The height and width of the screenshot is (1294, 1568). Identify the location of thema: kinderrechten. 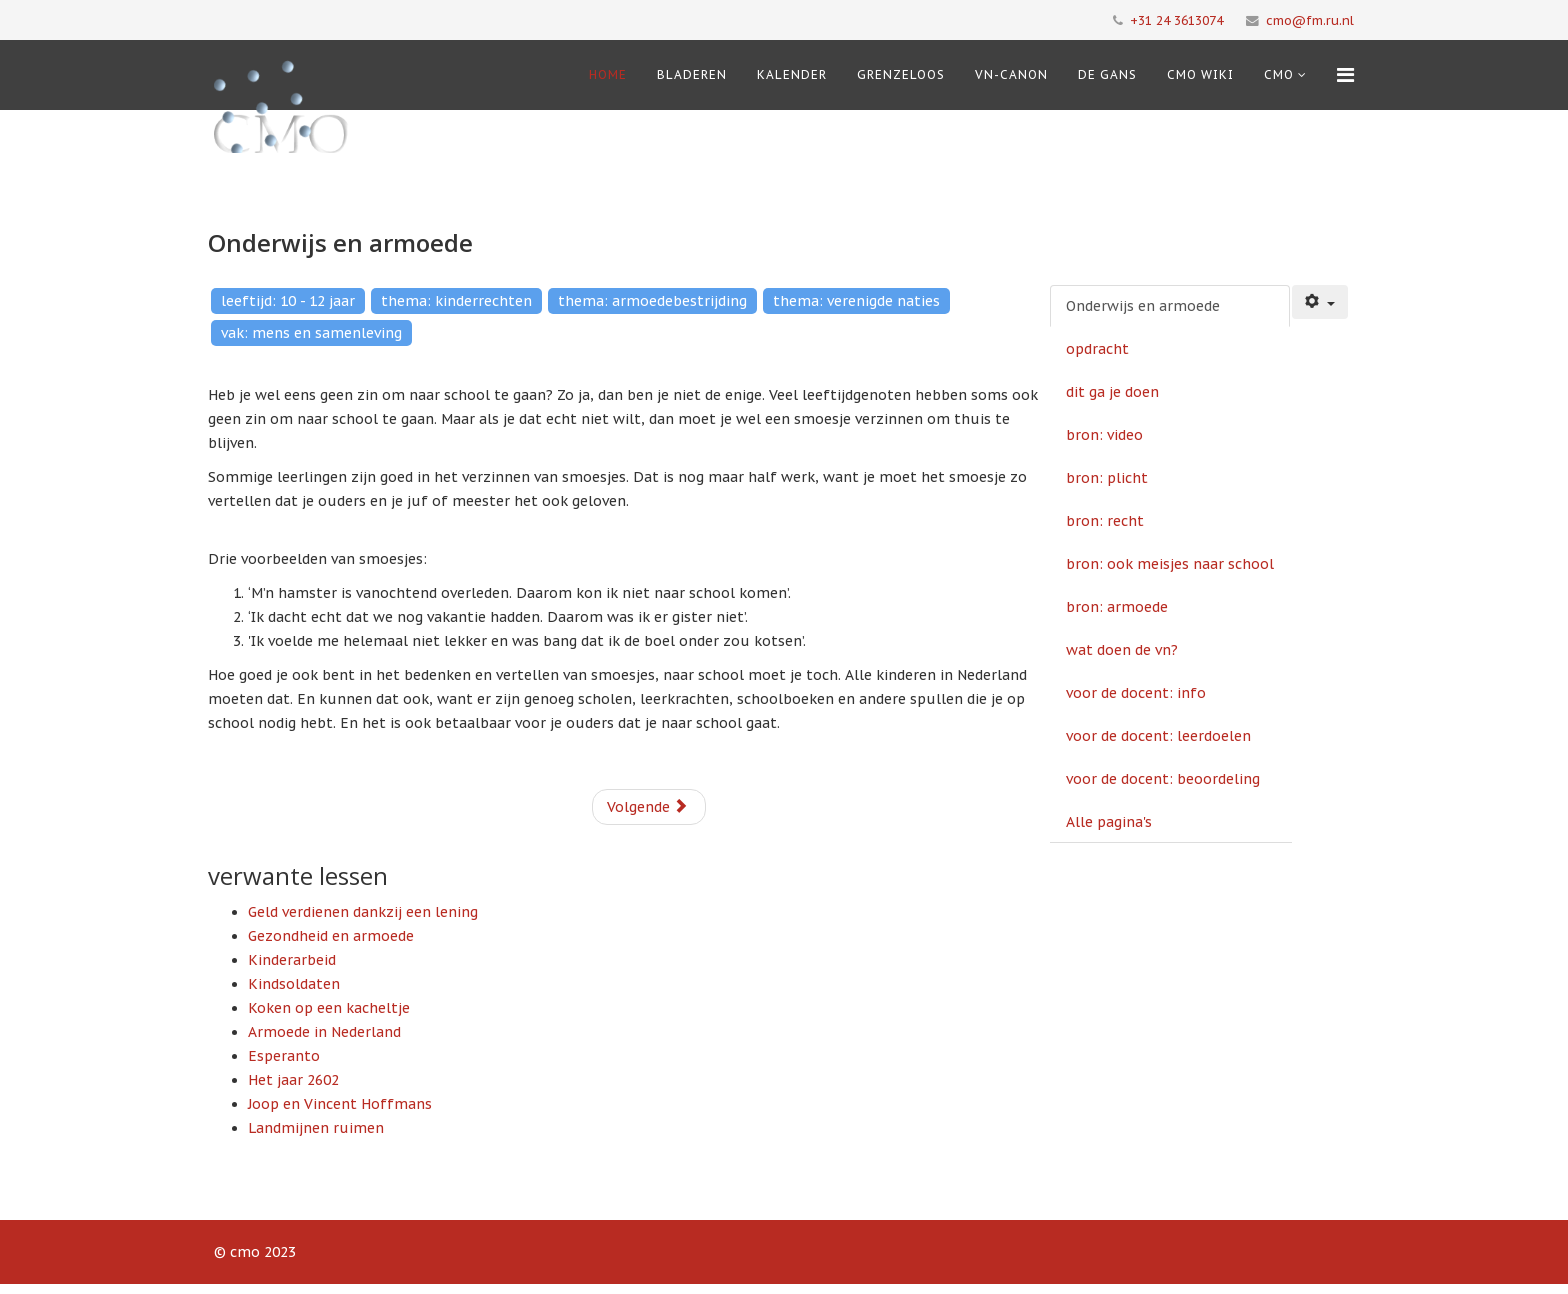
(456, 301).